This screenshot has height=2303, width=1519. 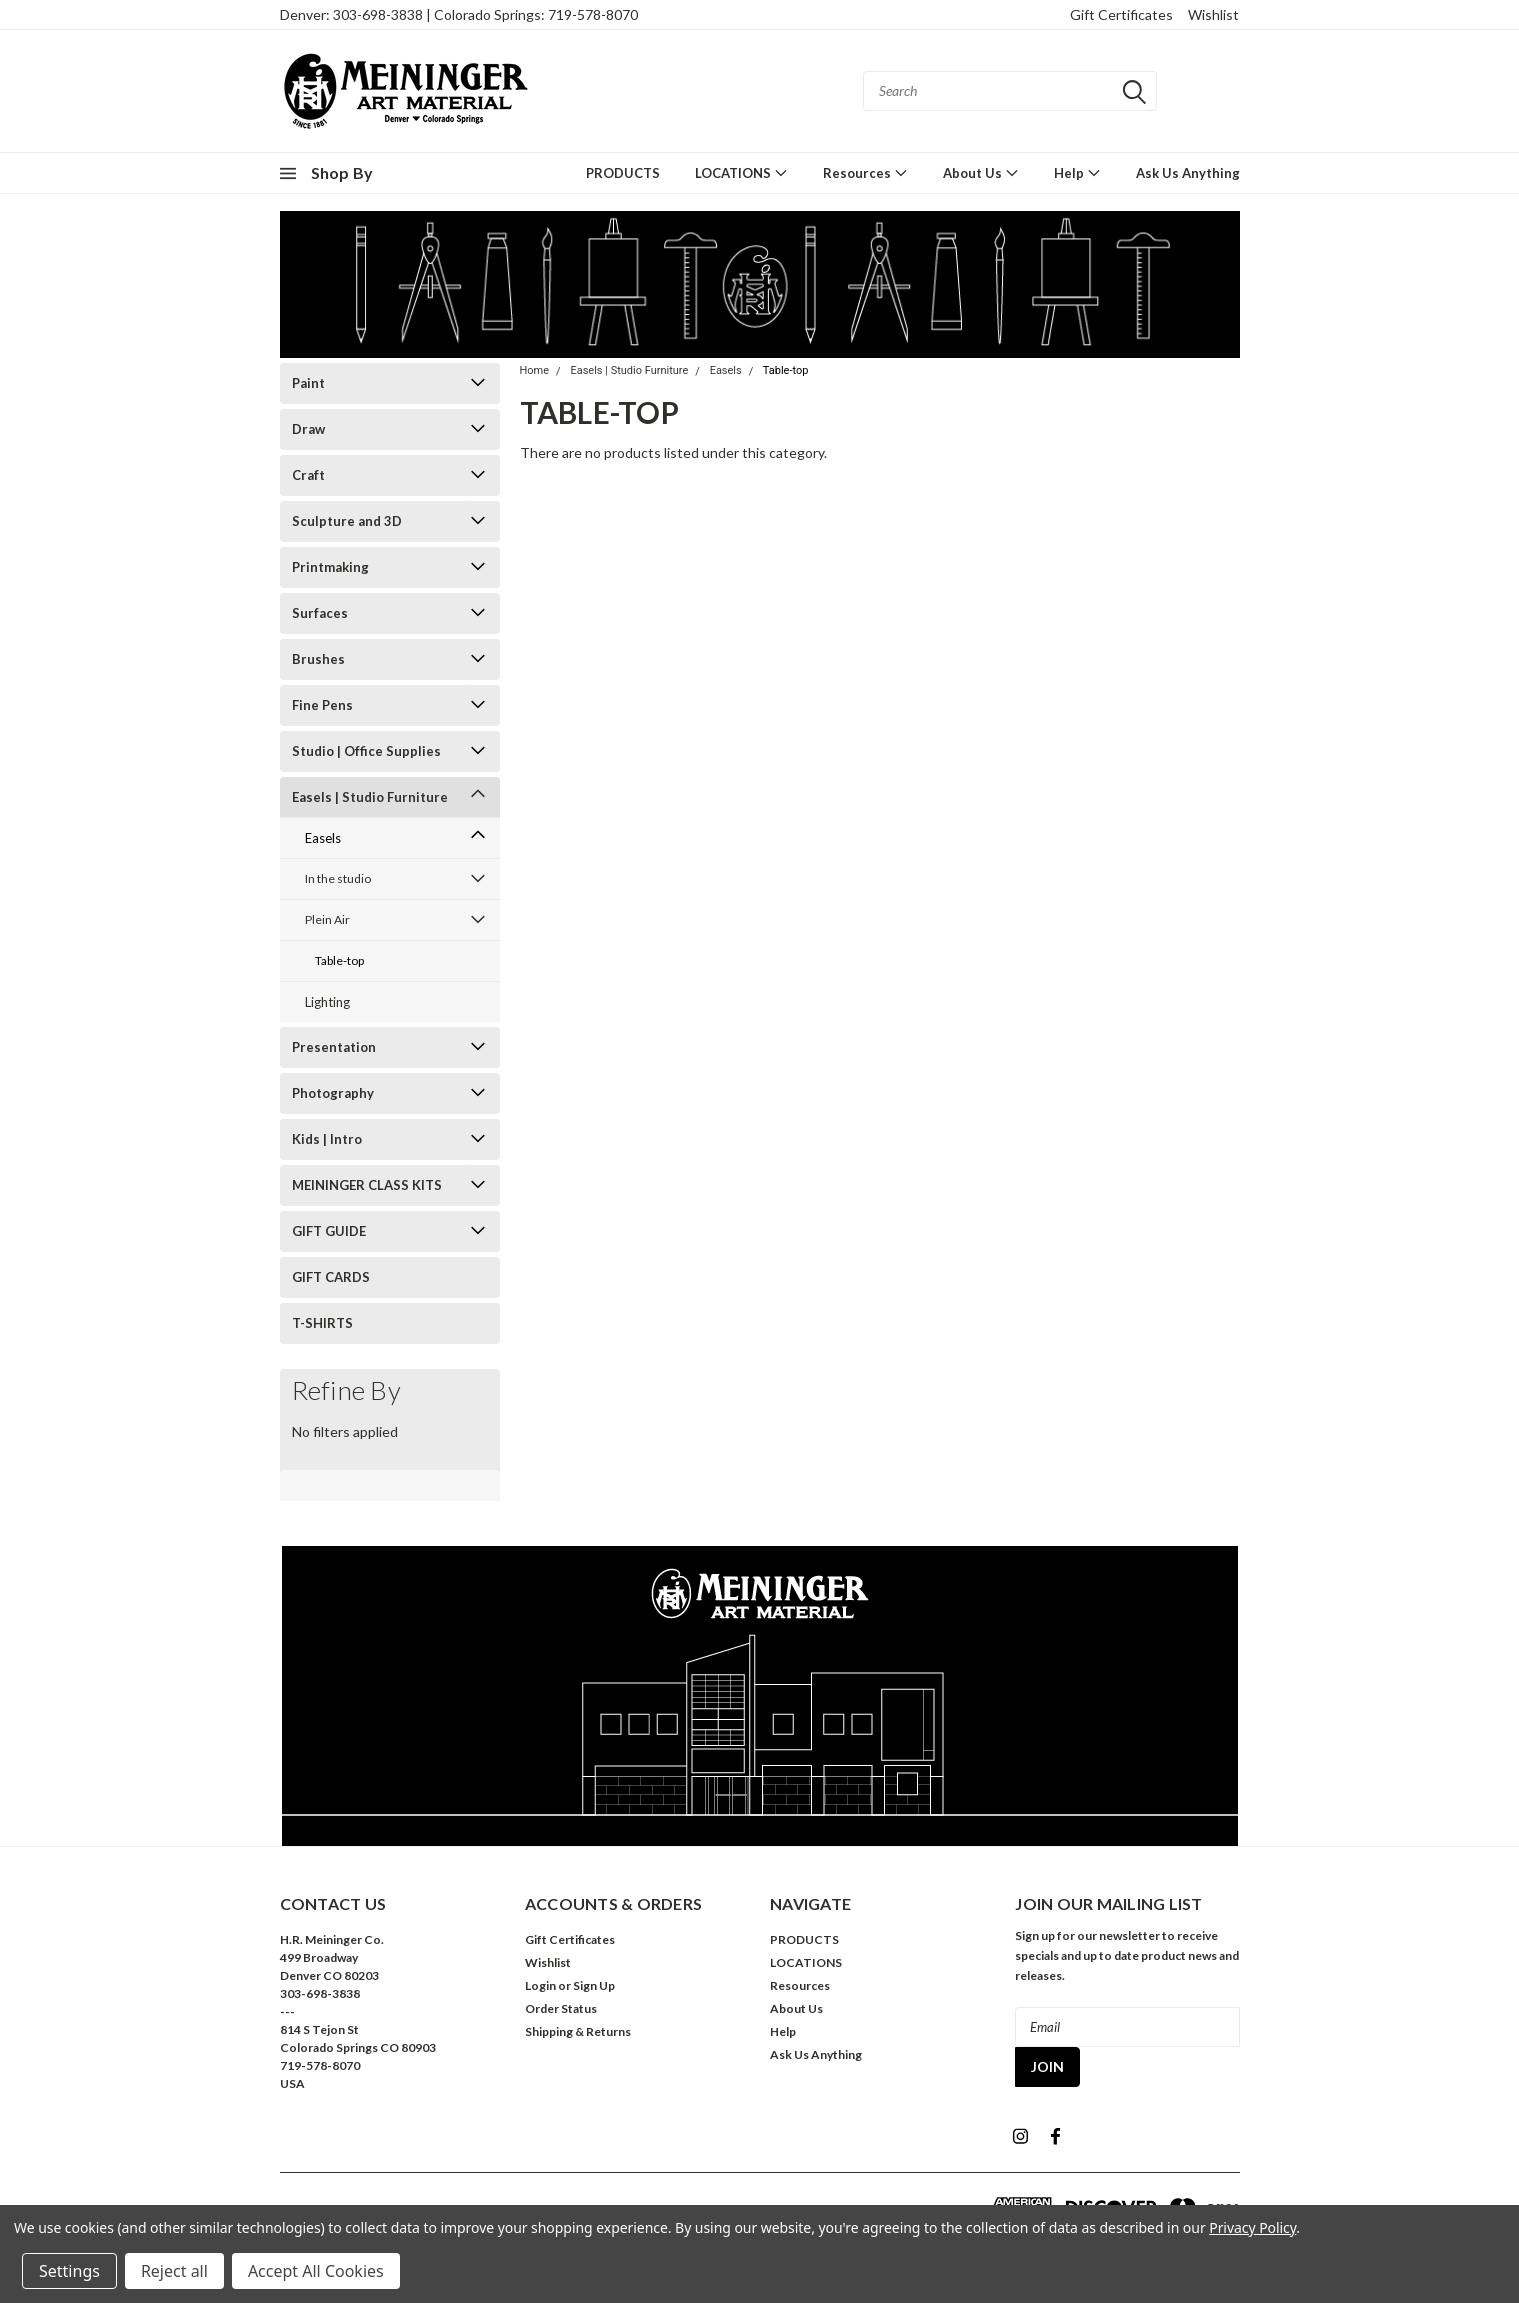 What do you see at coordinates (327, 919) in the screenshot?
I see `Plein Air` at bounding box center [327, 919].